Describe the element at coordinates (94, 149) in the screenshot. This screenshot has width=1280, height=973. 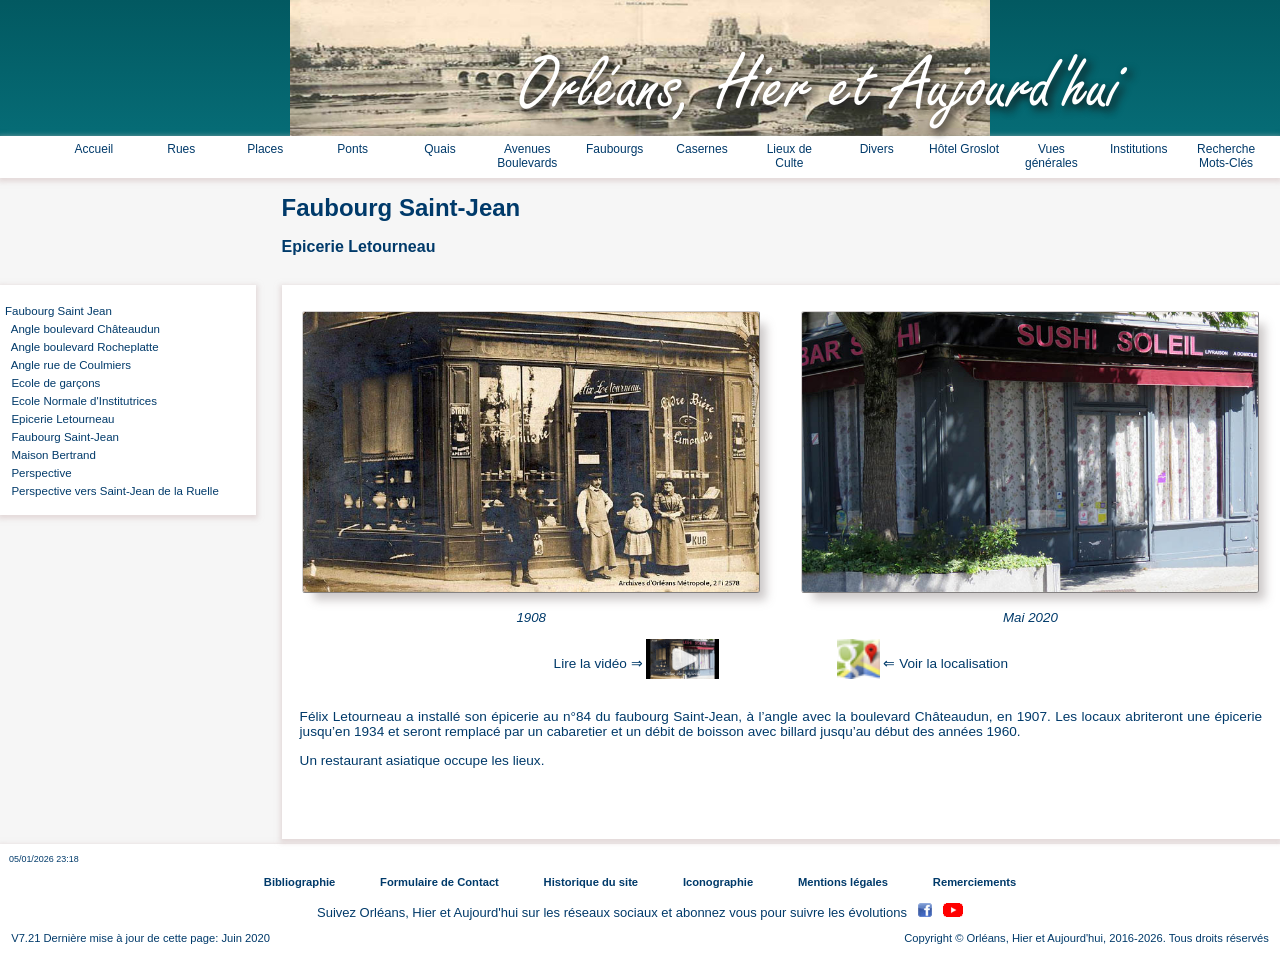
I see `Accueil` at that location.